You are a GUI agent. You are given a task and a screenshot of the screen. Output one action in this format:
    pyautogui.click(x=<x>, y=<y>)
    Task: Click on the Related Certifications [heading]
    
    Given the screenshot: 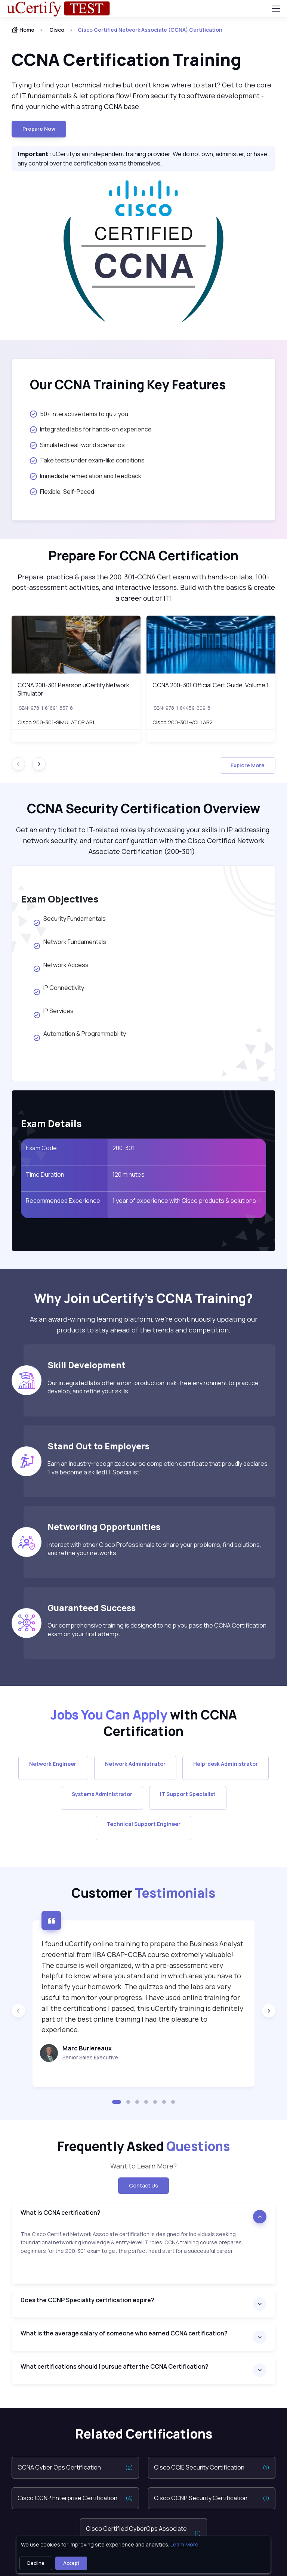 What is the action you would take?
    pyautogui.click(x=143, y=2434)
    